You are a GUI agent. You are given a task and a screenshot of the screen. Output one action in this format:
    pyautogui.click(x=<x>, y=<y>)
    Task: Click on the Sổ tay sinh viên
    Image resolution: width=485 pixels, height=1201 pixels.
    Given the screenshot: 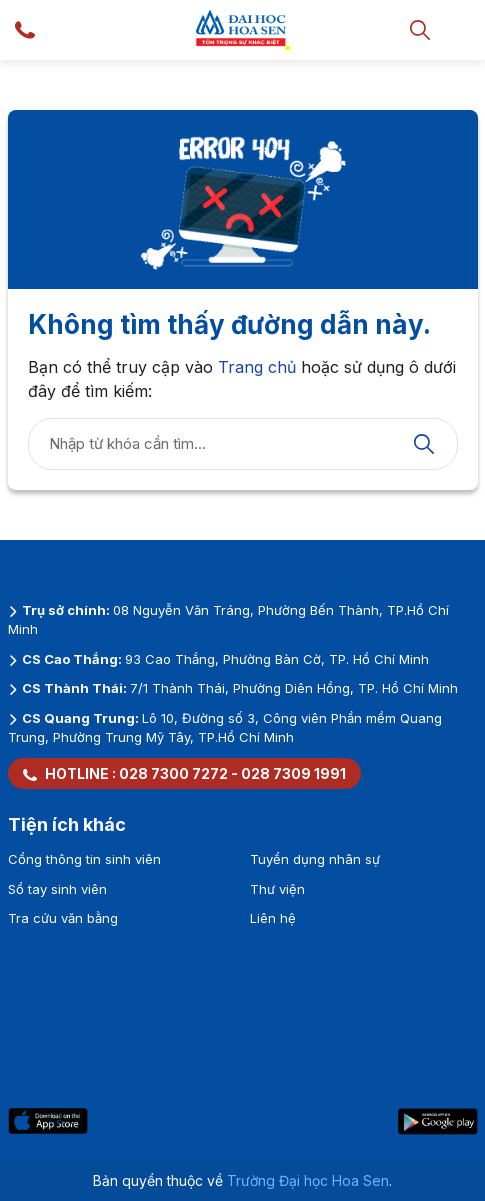 What is the action you would take?
    pyautogui.click(x=57, y=889)
    